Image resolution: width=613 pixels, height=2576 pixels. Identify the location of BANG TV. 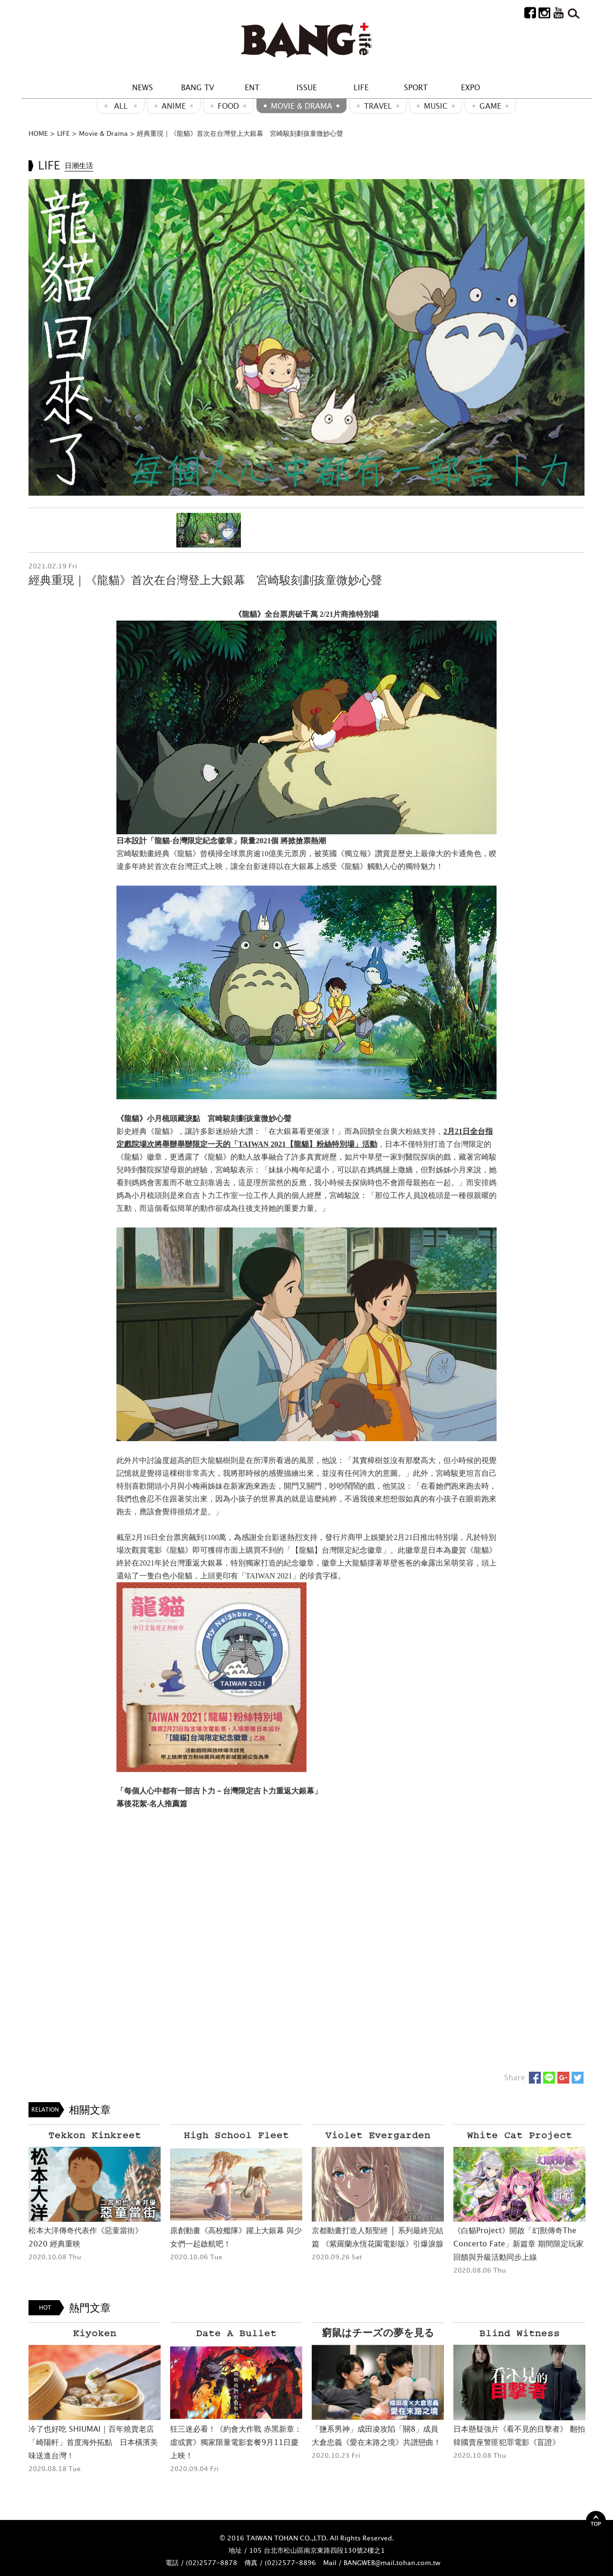
(197, 87).